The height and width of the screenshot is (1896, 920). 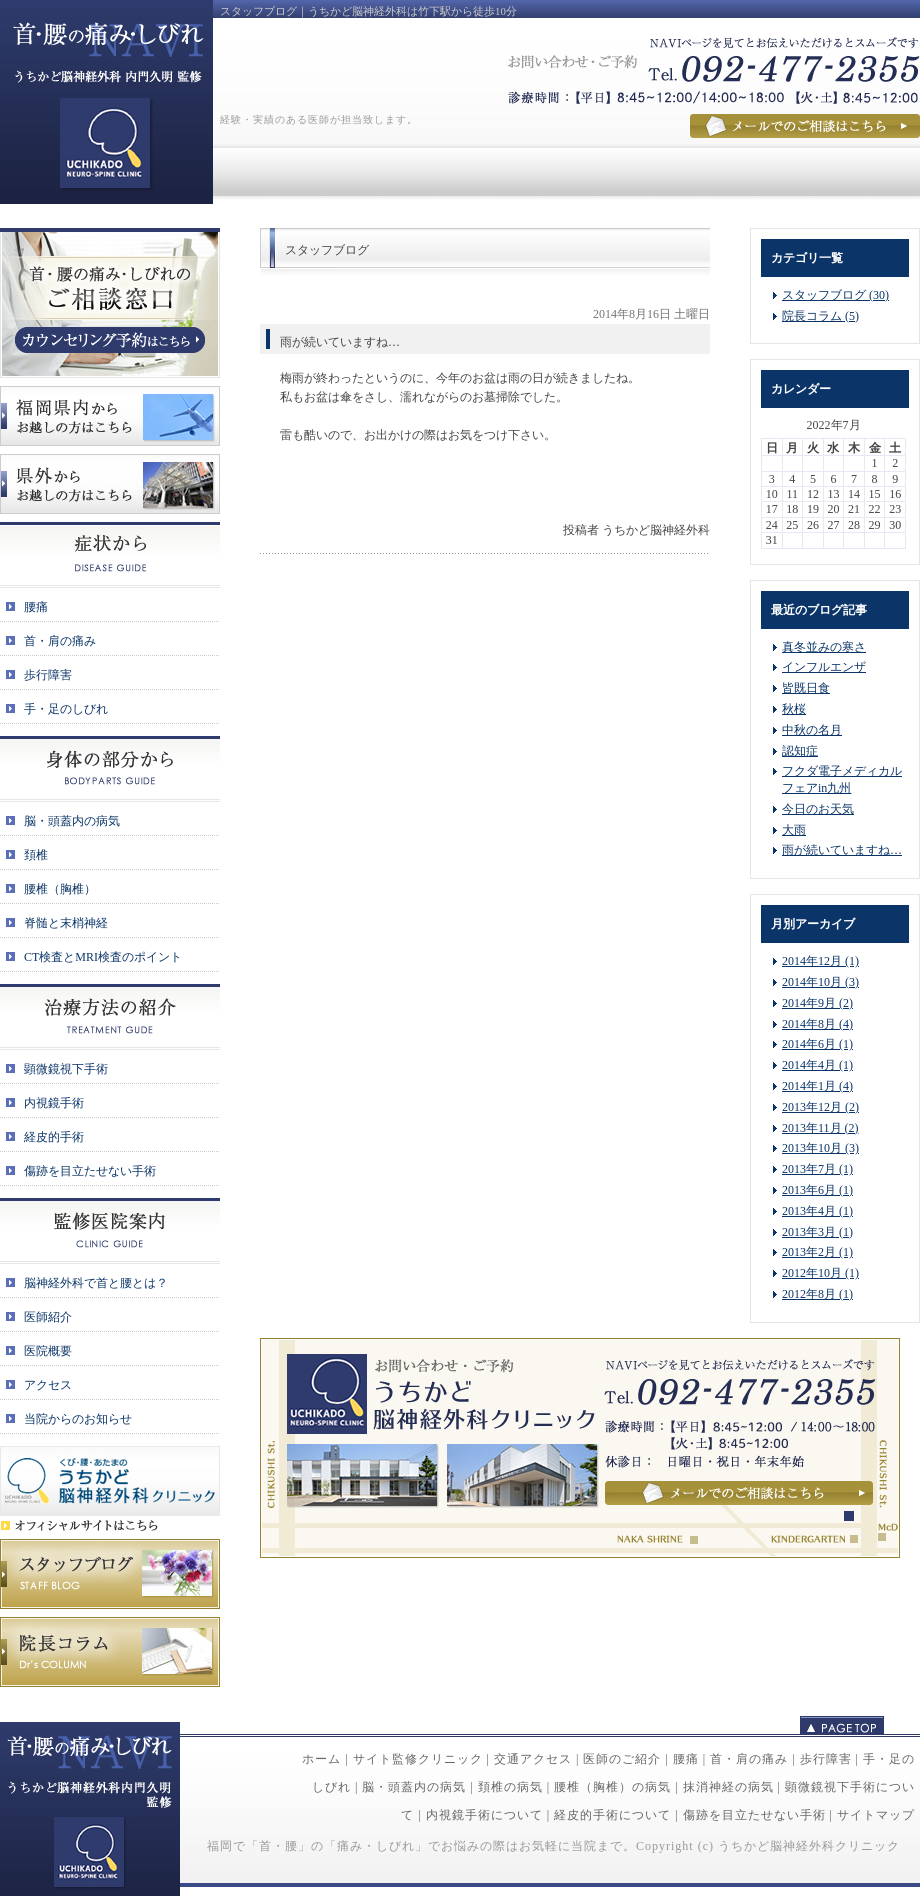 I want to click on 抹消神経の病気, so click(x=728, y=1787).